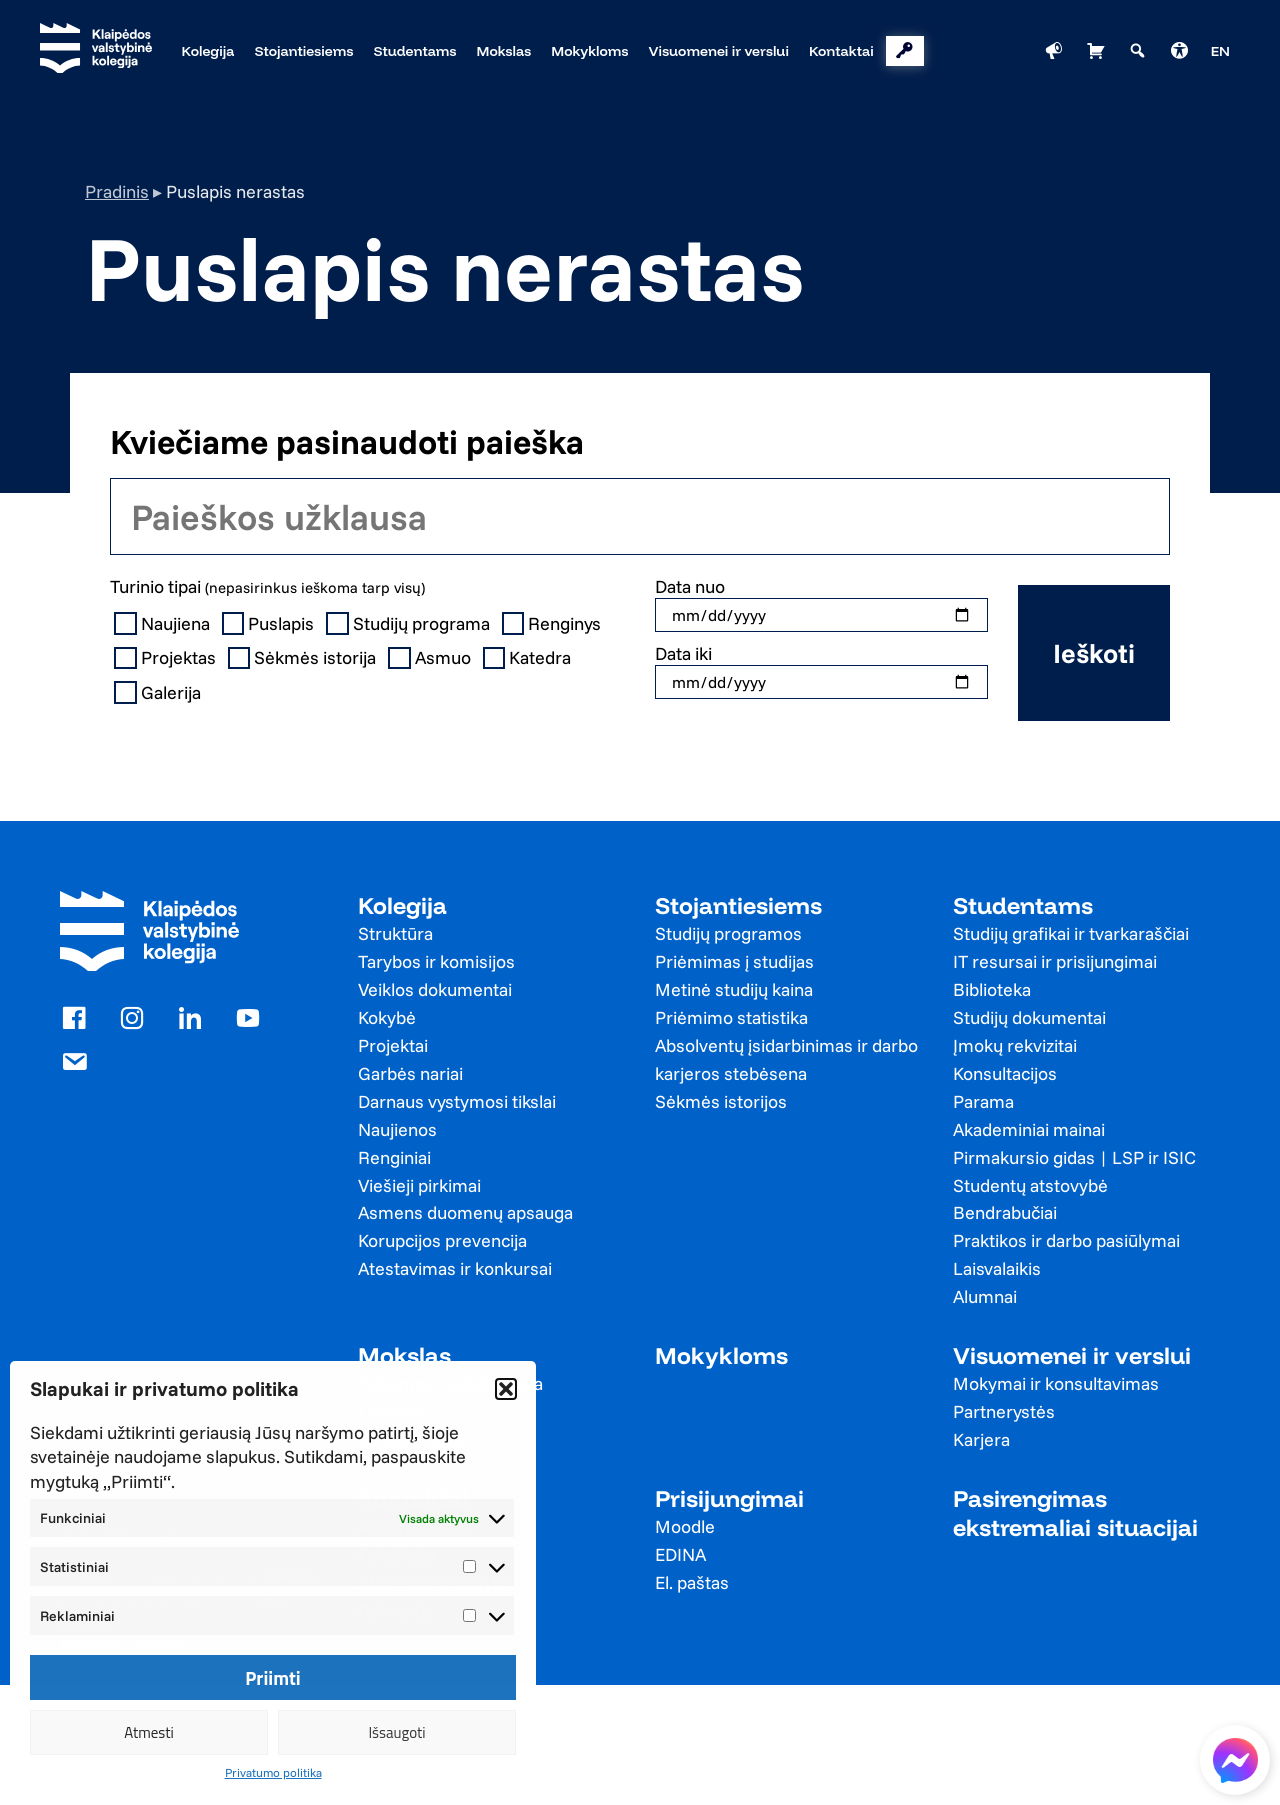 The height and width of the screenshot is (1805, 1280). What do you see at coordinates (721, 1101) in the screenshot?
I see `Sėkmės istorijos` at bounding box center [721, 1101].